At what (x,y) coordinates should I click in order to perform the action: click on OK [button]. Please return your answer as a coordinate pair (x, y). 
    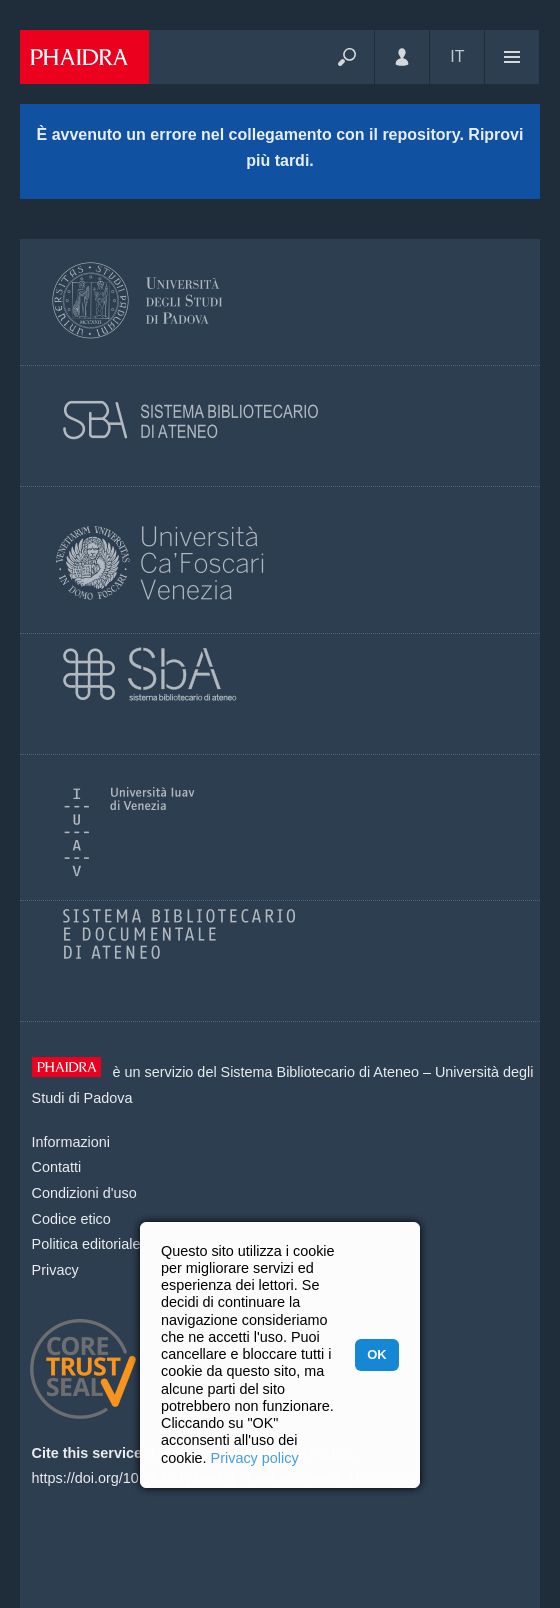
    Looking at the image, I should click on (376, 1354).